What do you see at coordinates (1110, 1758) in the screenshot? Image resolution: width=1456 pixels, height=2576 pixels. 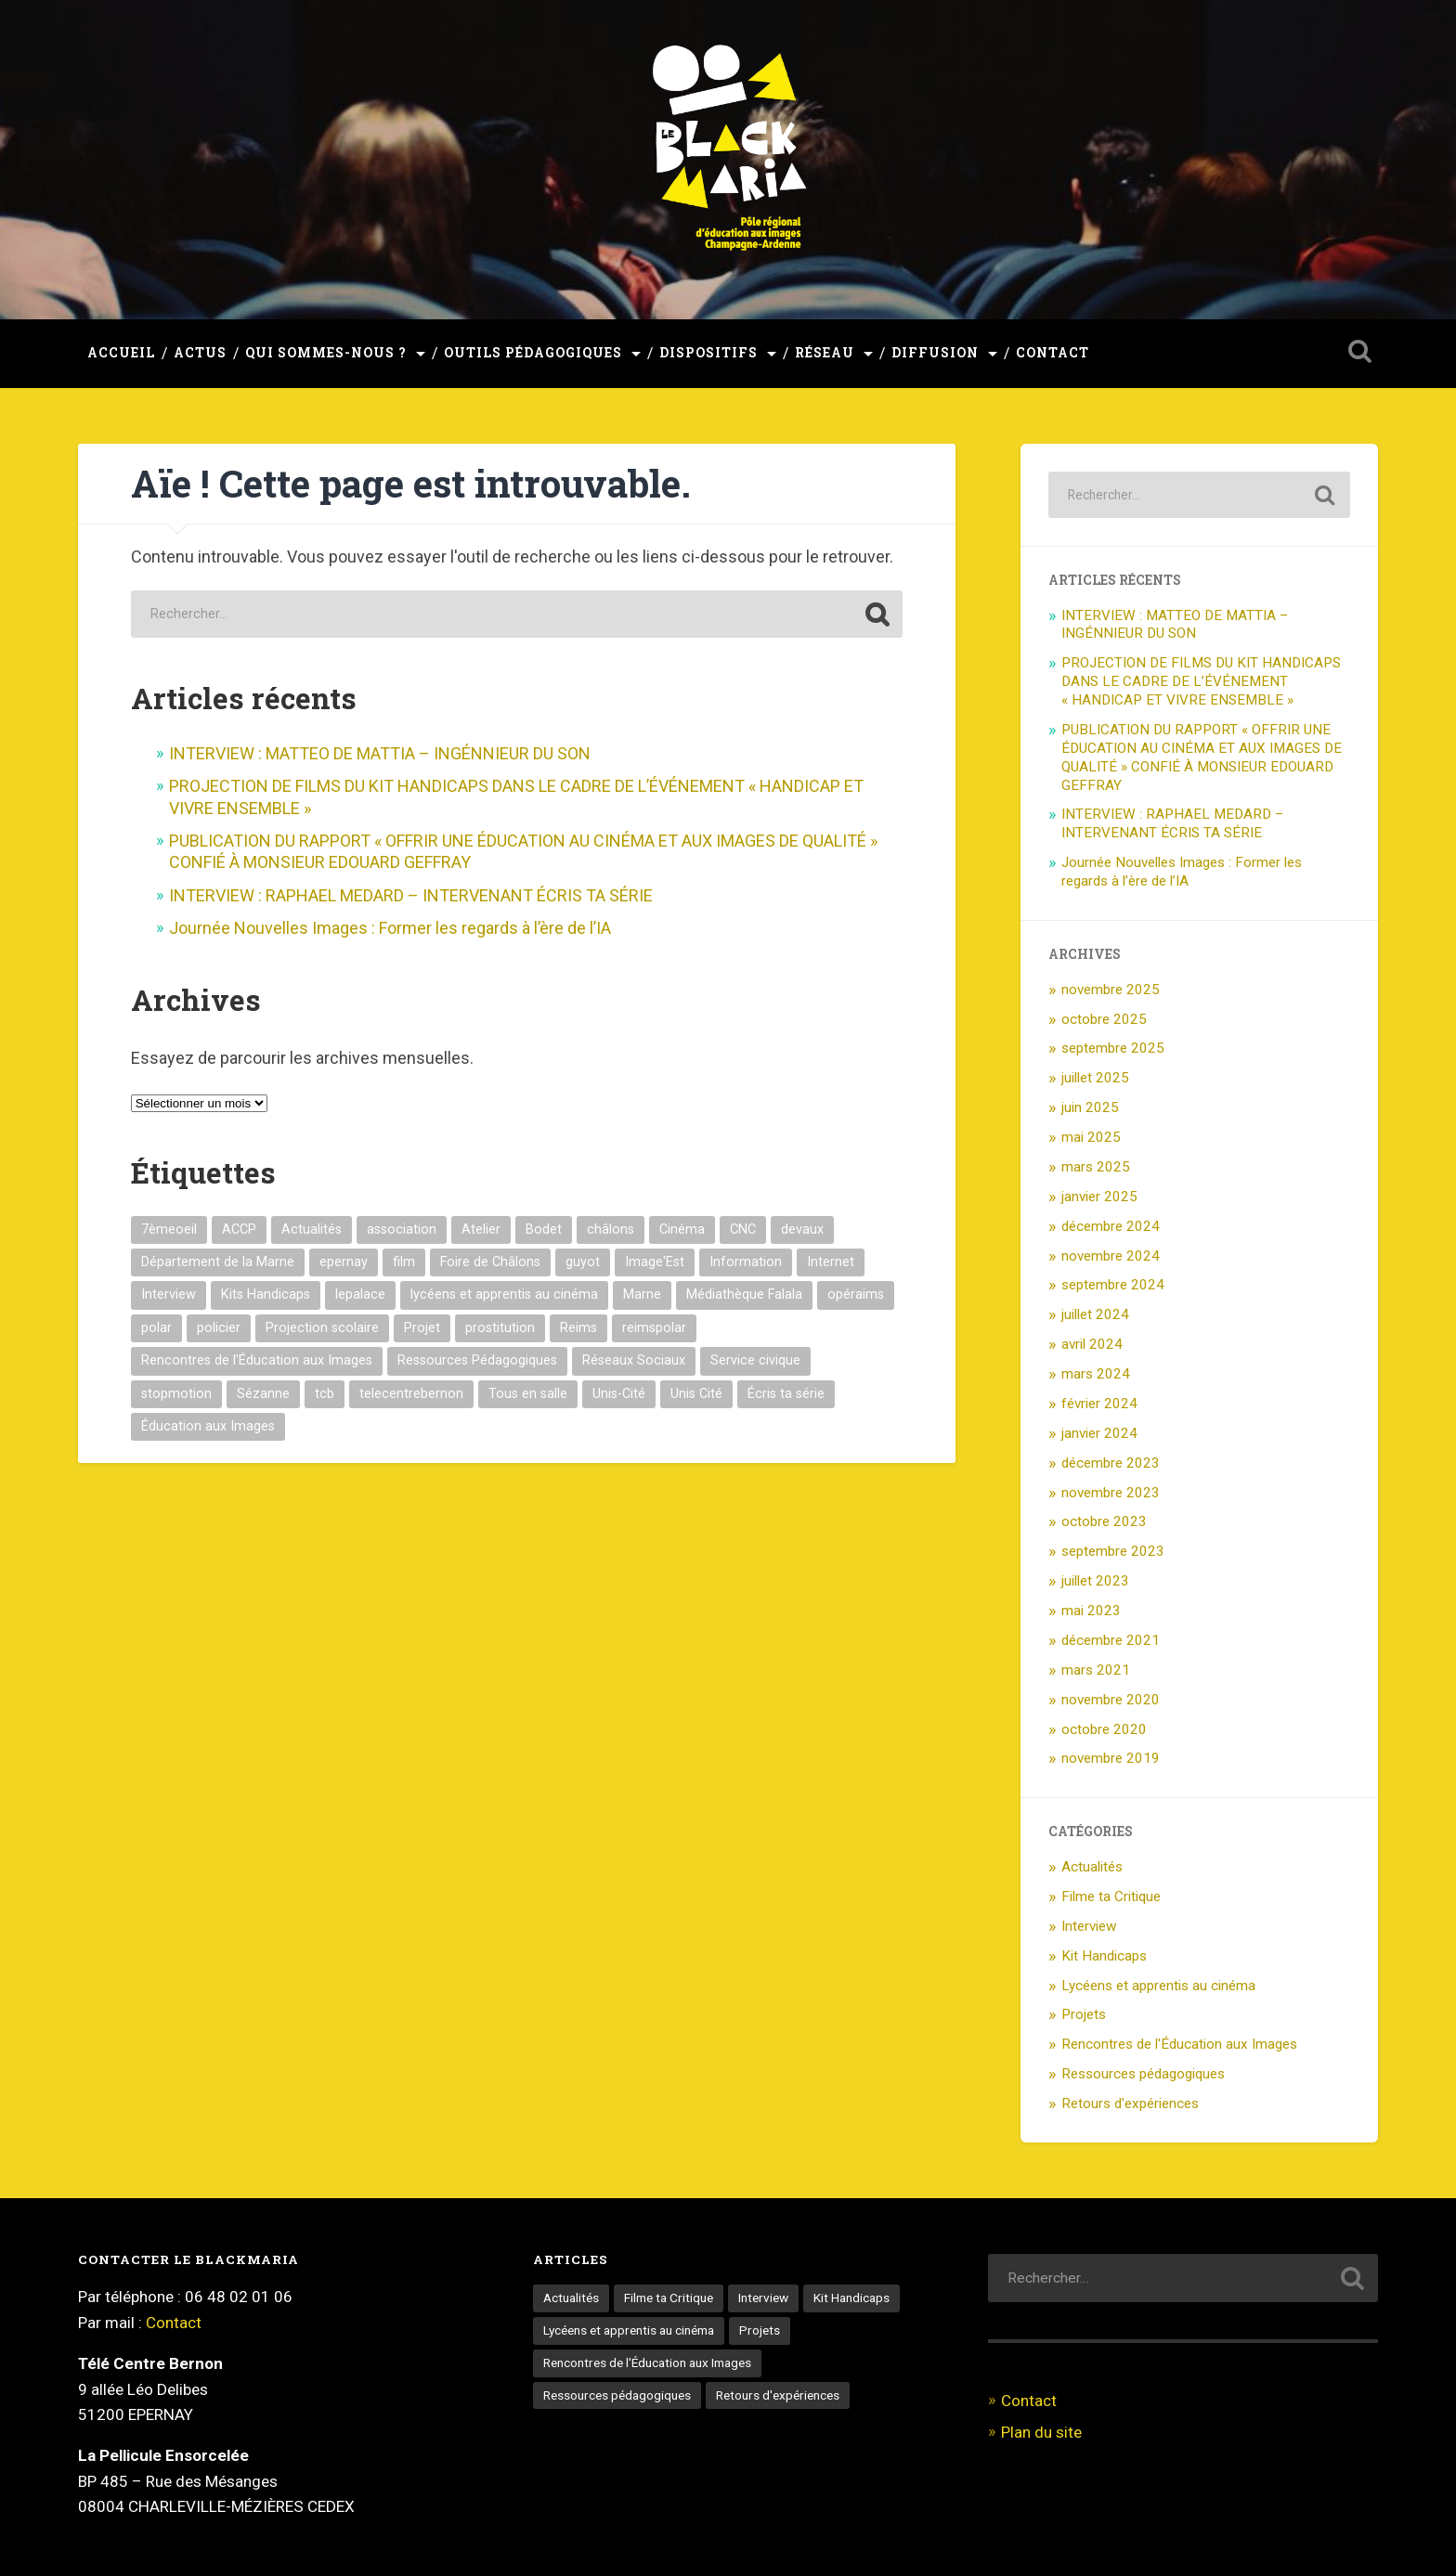 I see `novembre 2019` at bounding box center [1110, 1758].